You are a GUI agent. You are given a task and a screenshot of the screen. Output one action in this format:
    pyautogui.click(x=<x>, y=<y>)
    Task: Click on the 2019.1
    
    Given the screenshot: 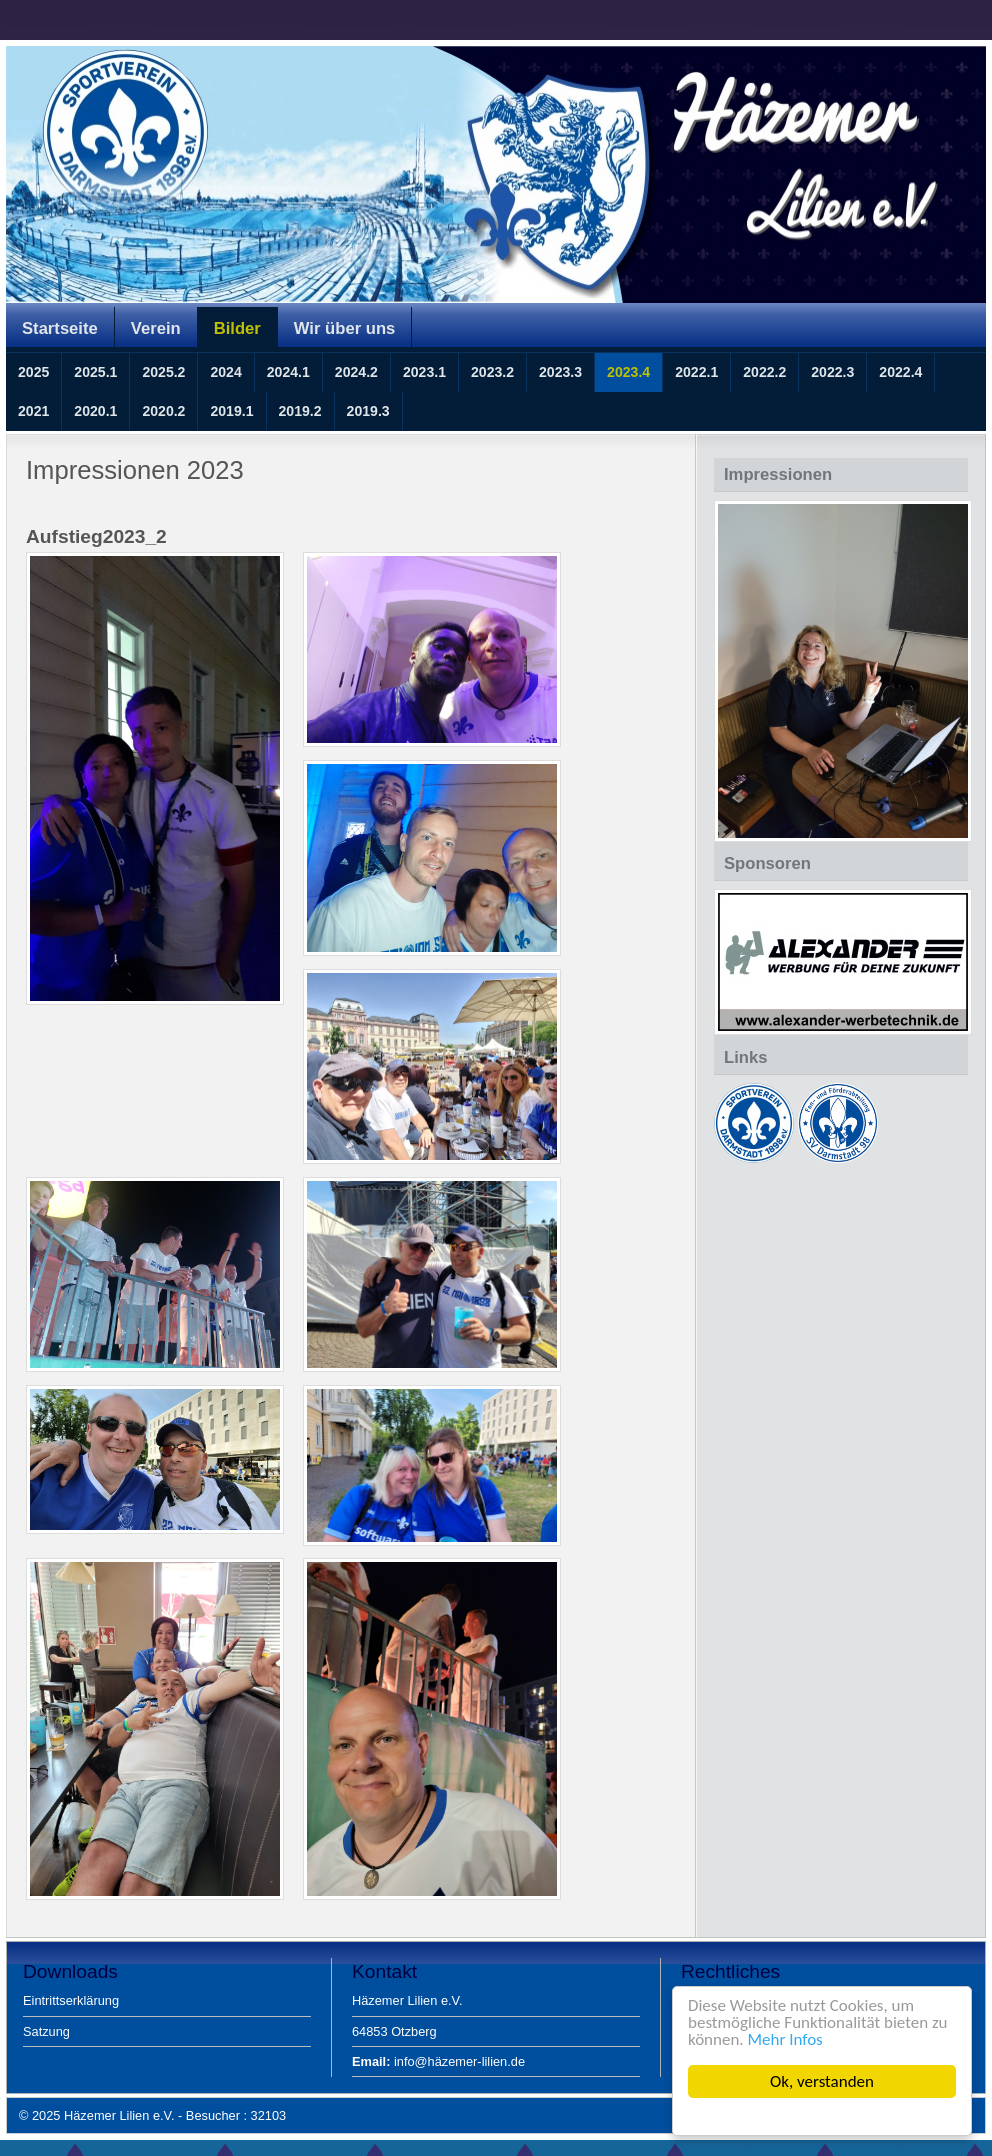 What is the action you would take?
    pyautogui.click(x=231, y=411)
    